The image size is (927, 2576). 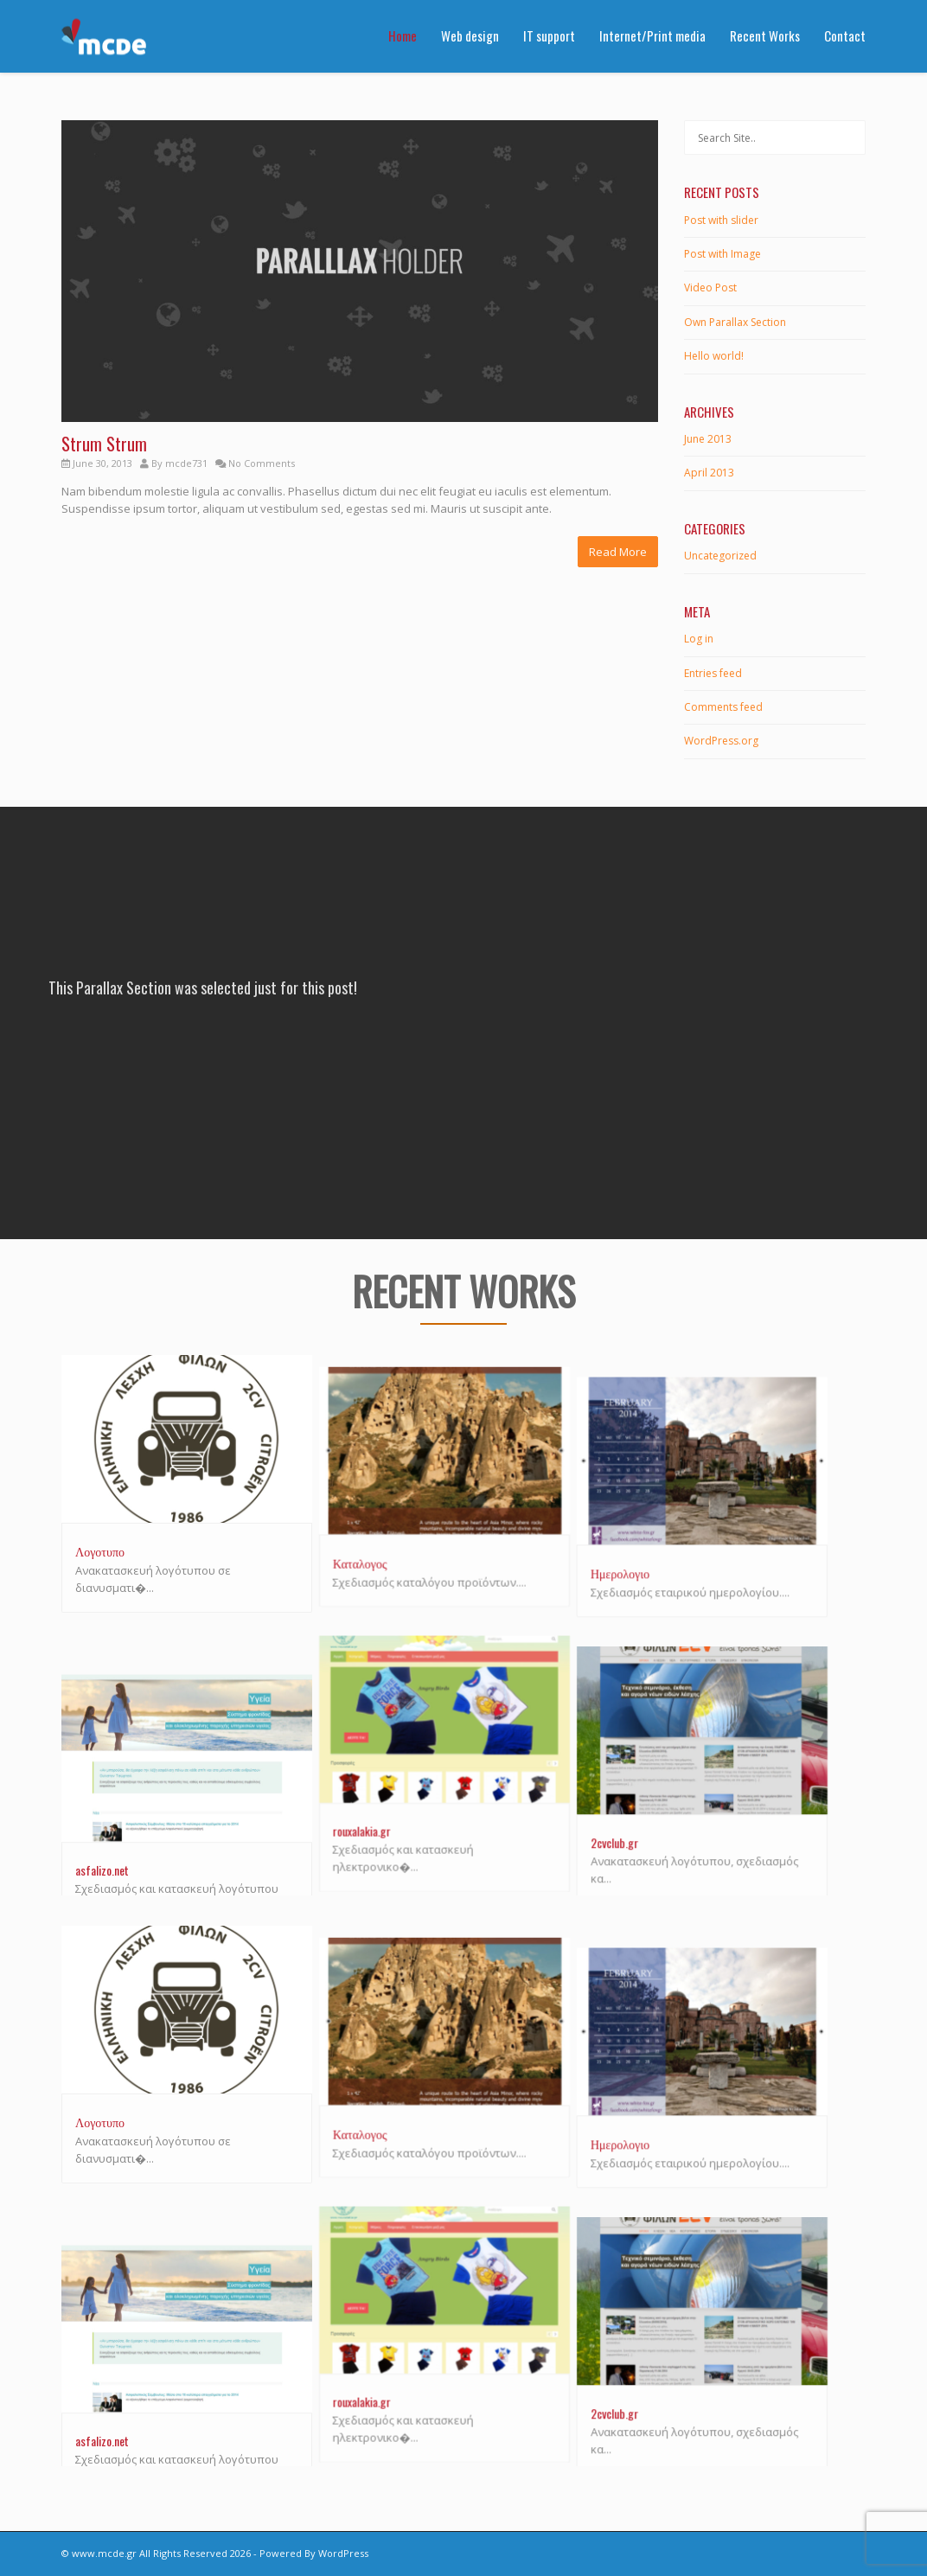 I want to click on Internet/Print media, so click(x=652, y=35).